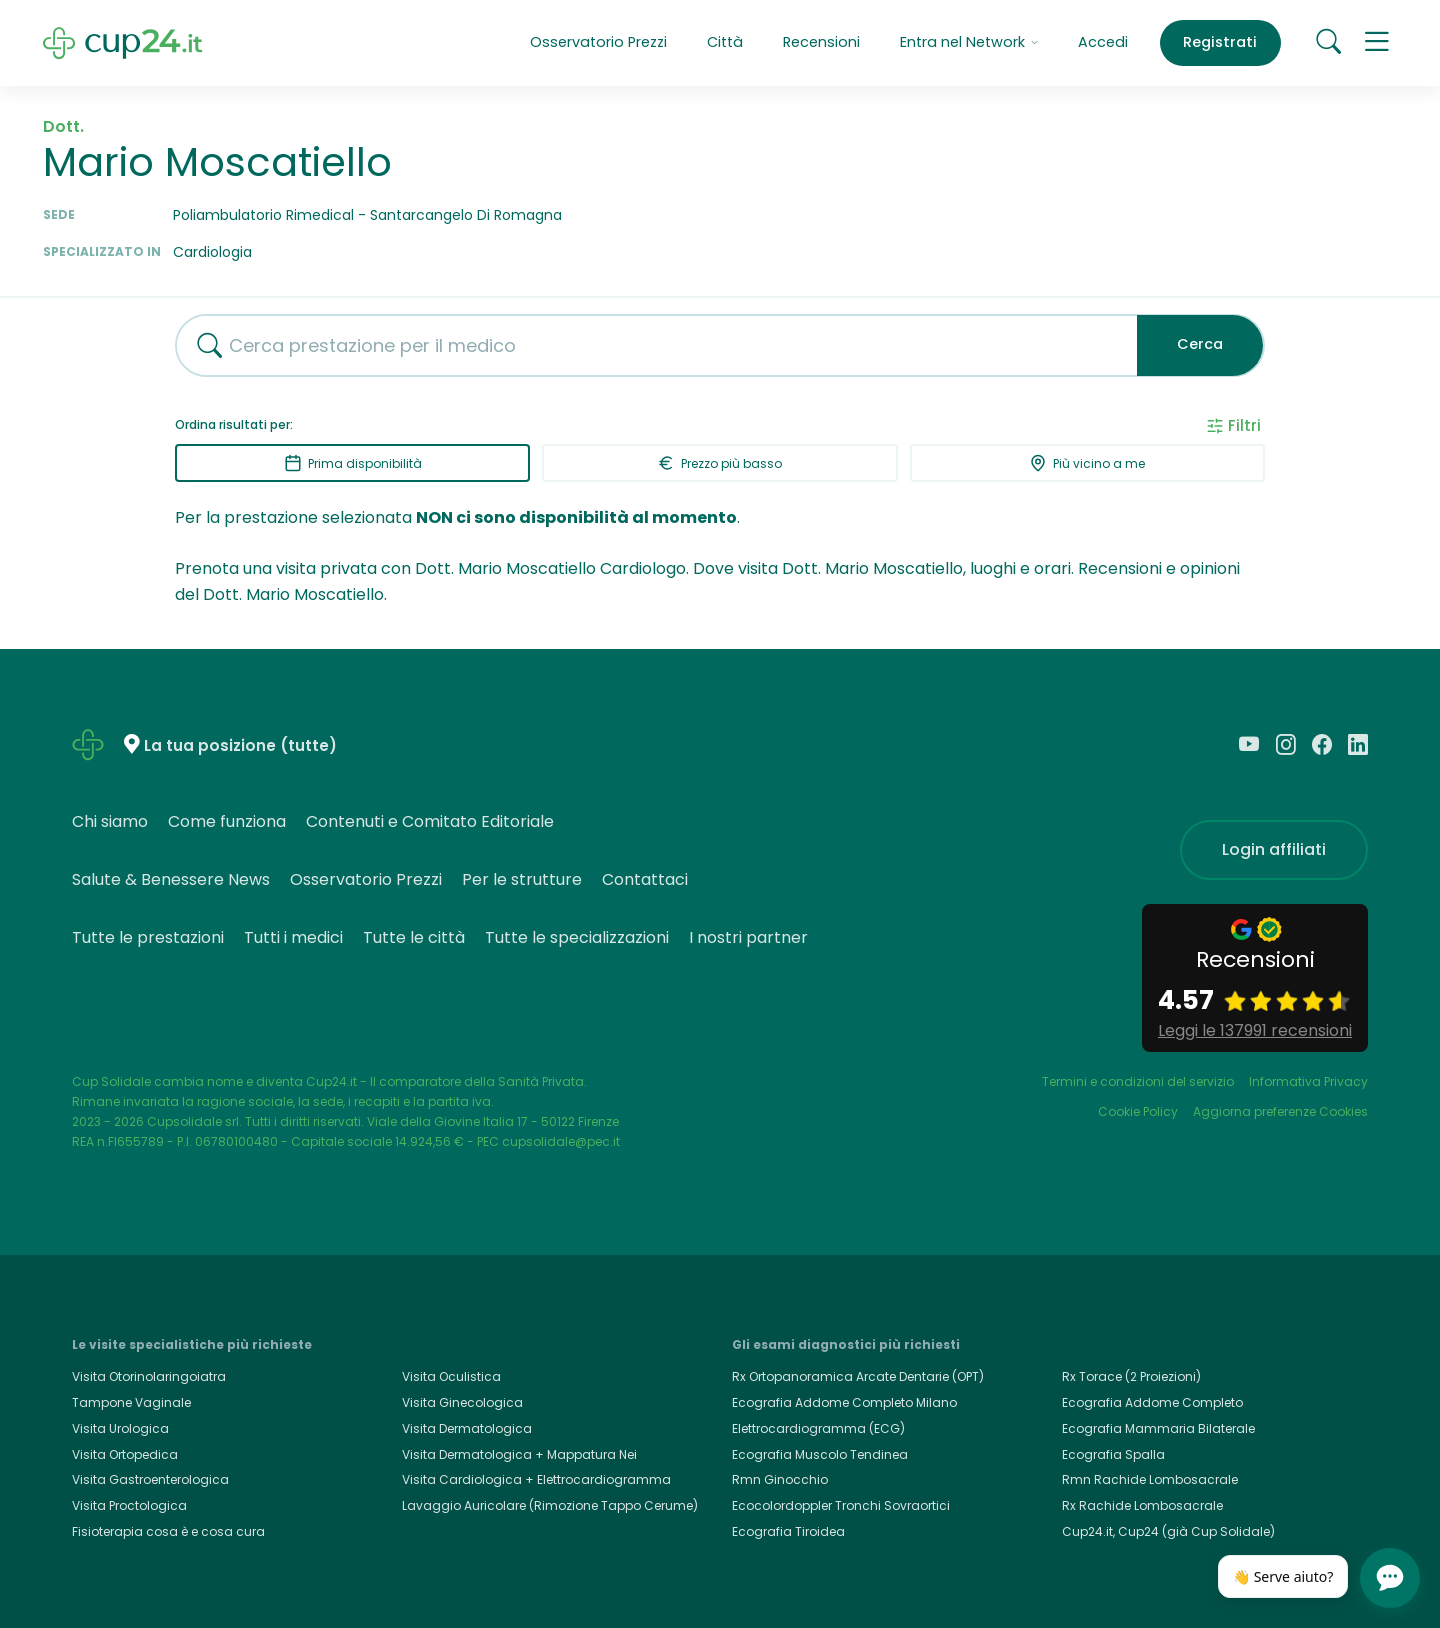  I want to click on Contenuti e Comitato Editoriale, so click(430, 821).